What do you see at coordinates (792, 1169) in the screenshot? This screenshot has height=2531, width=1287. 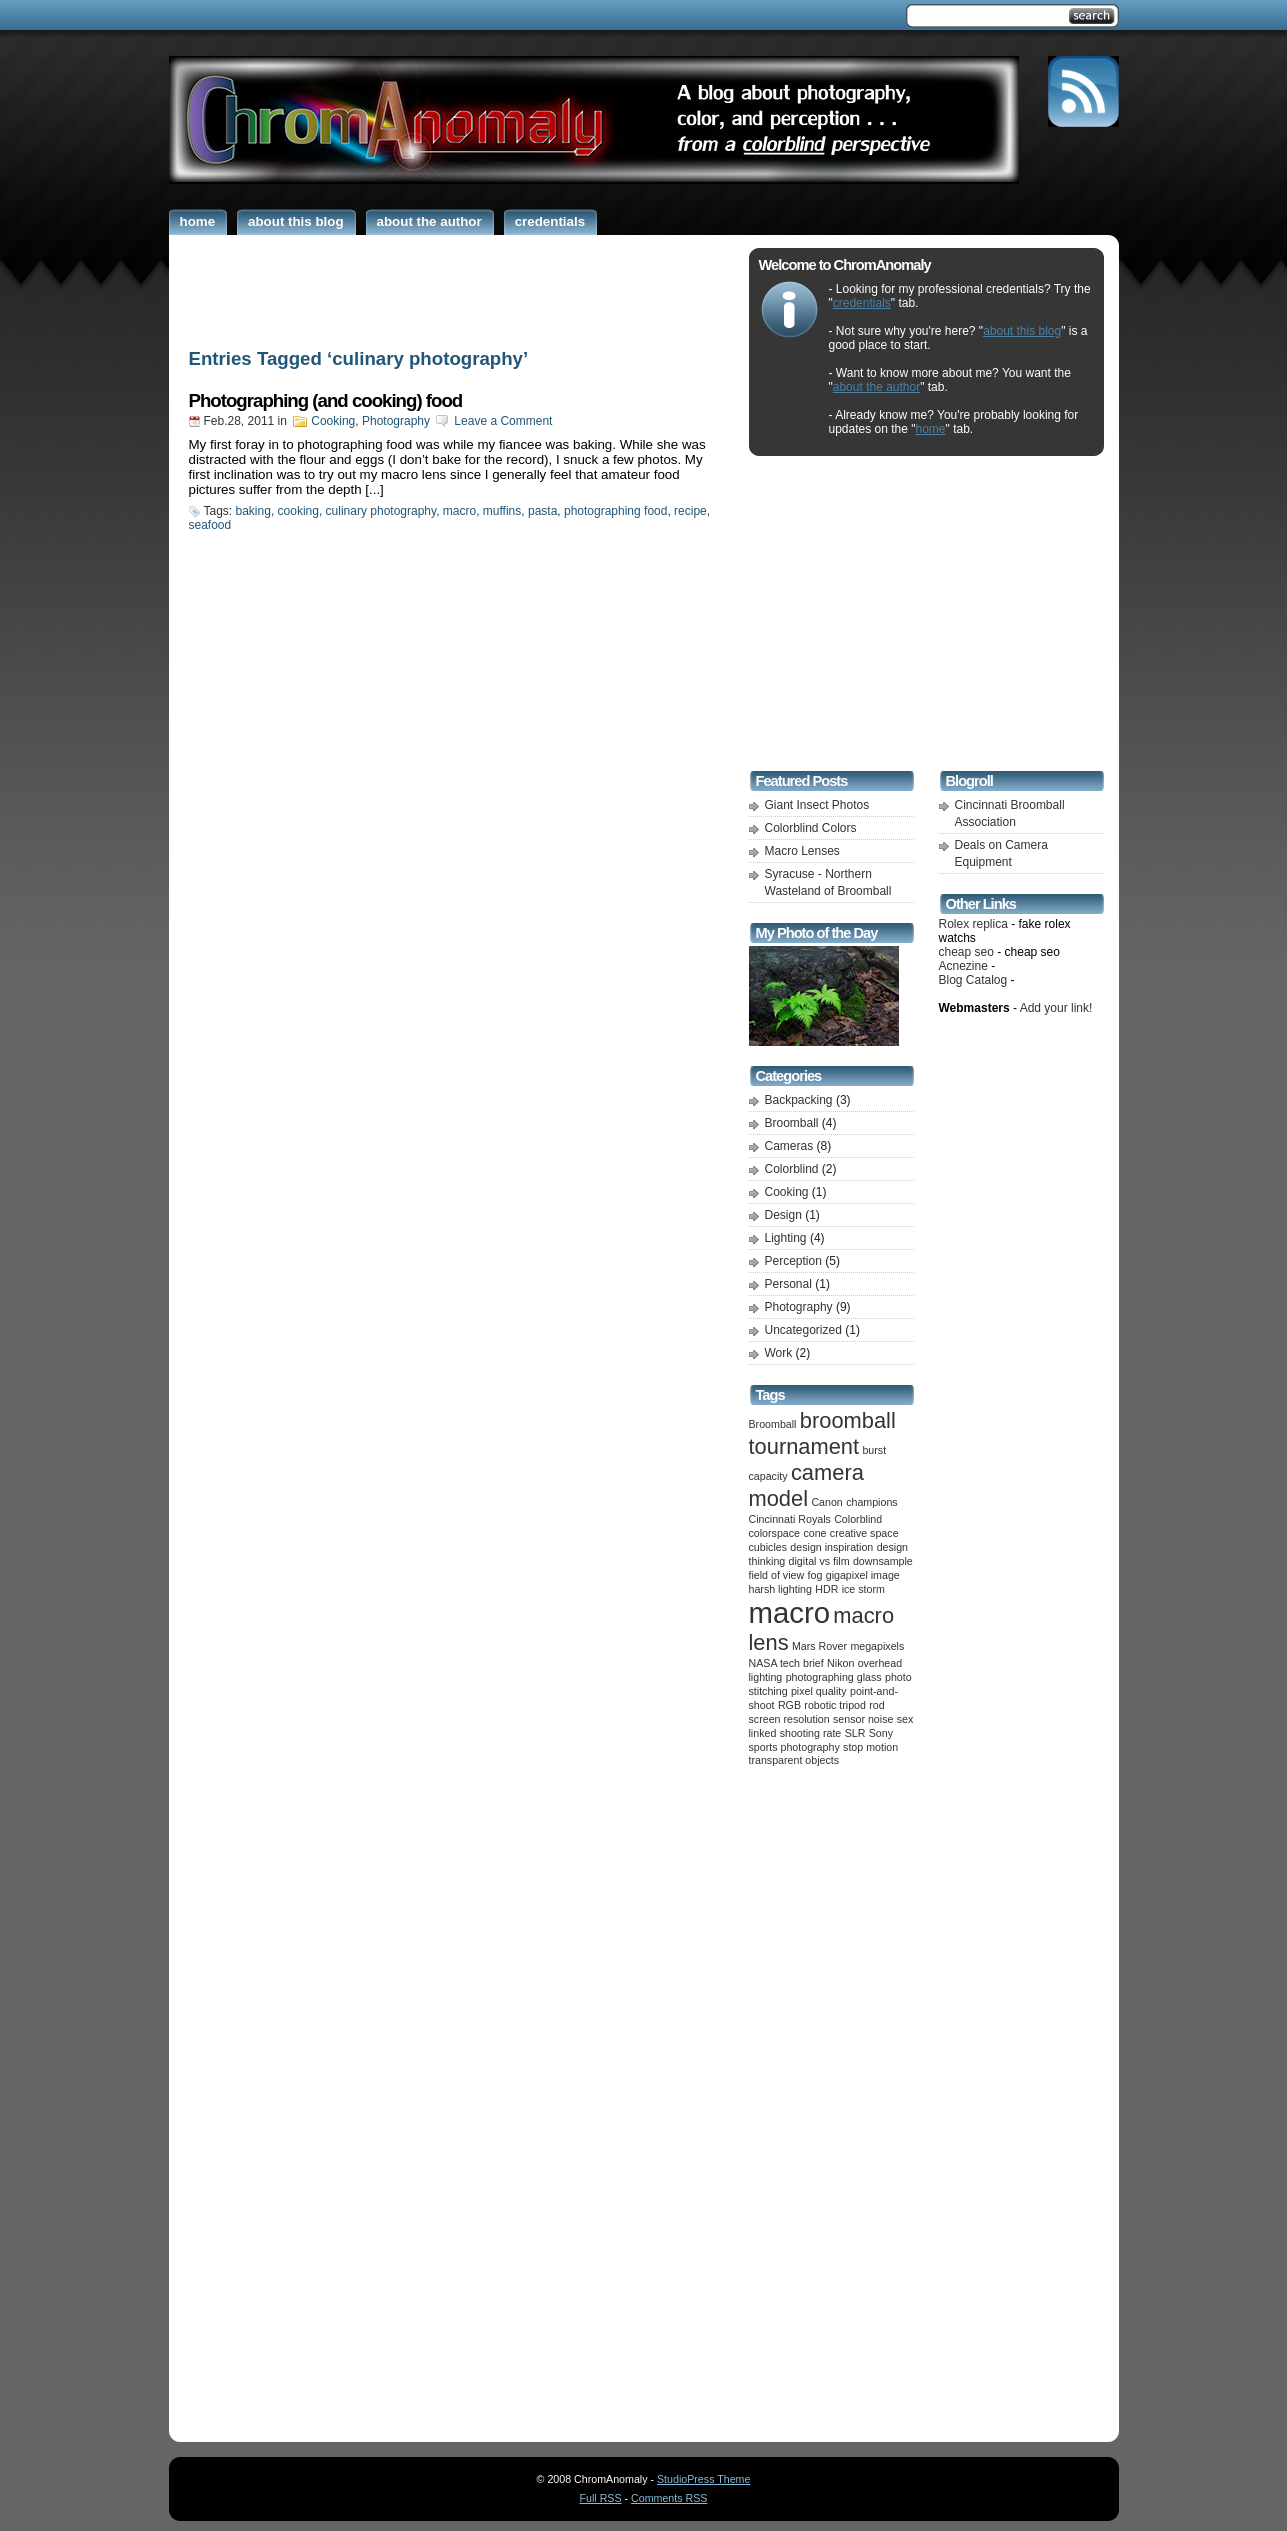 I see `Colorblind` at bounding box center [792, 1169].